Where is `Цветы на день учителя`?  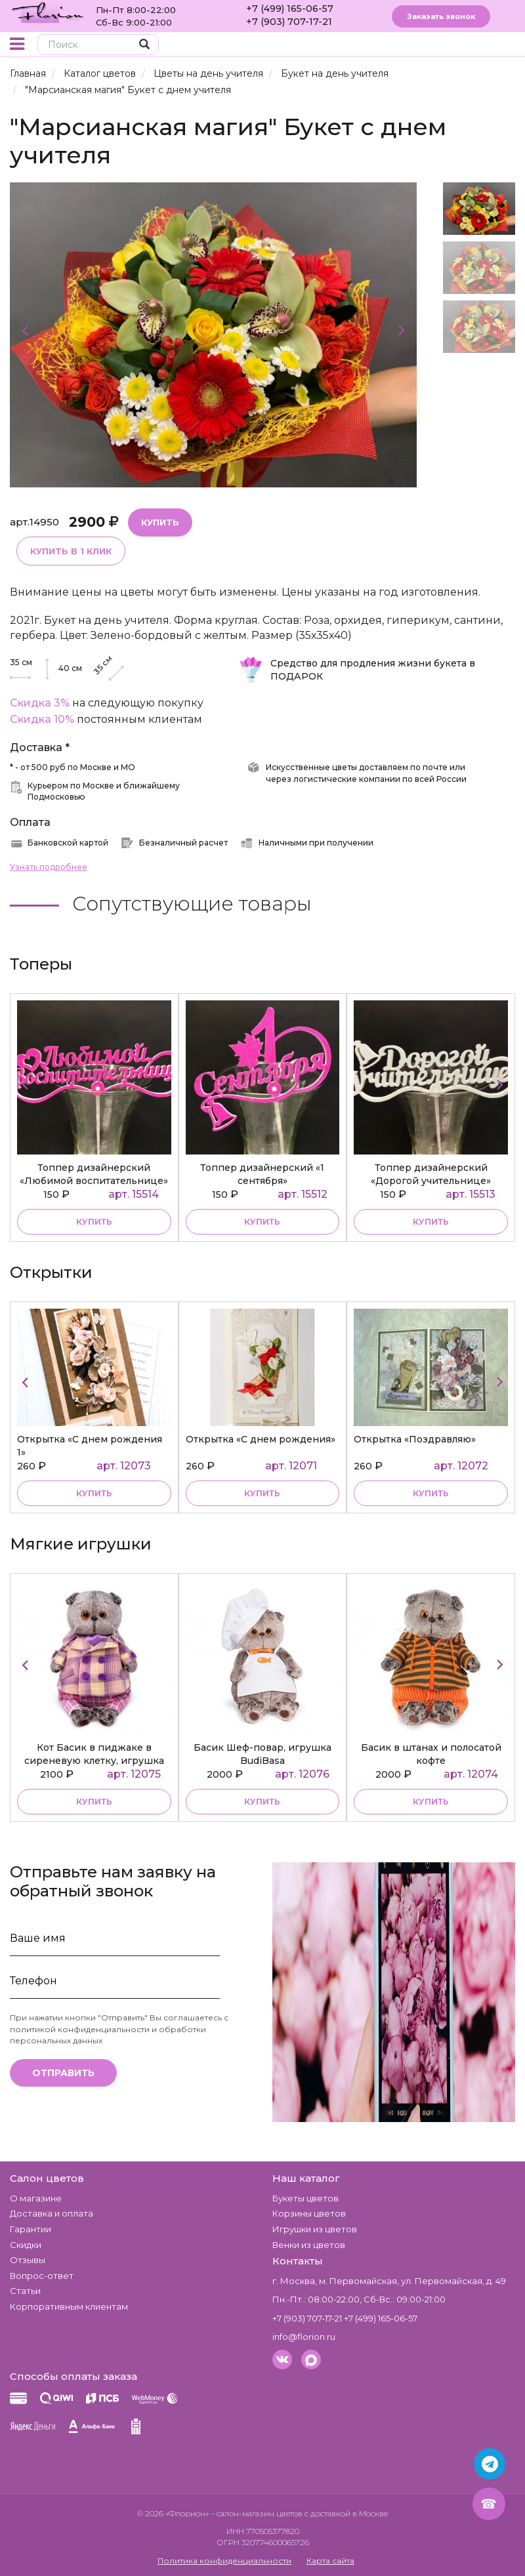 Цветы на день учителя is located at coordinates (208, 73).